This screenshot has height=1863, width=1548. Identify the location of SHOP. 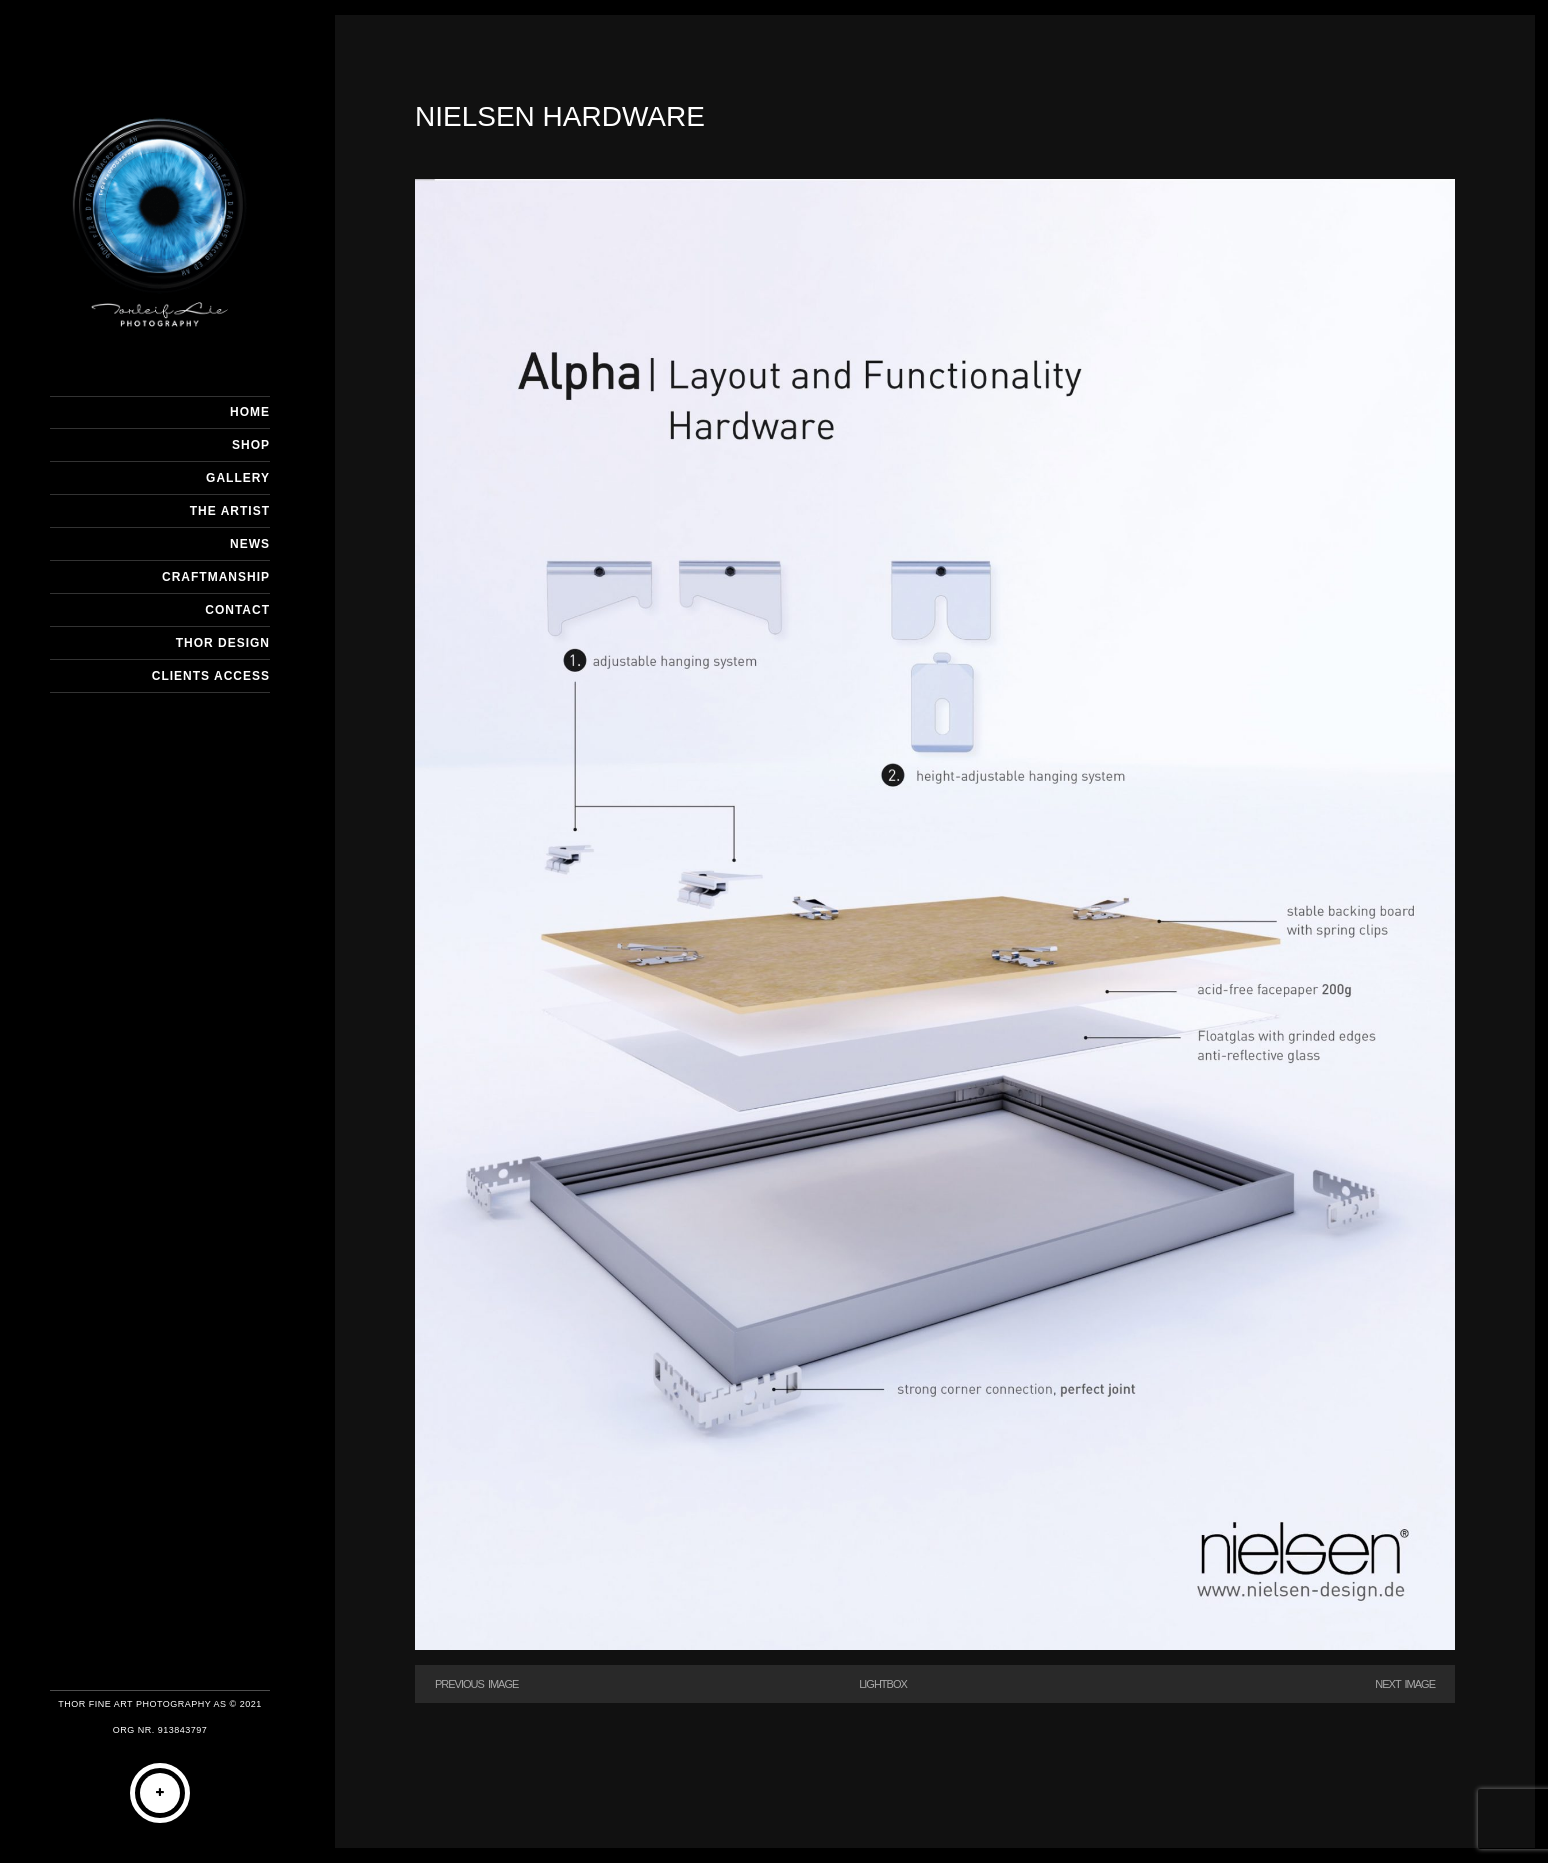
(251, 445).